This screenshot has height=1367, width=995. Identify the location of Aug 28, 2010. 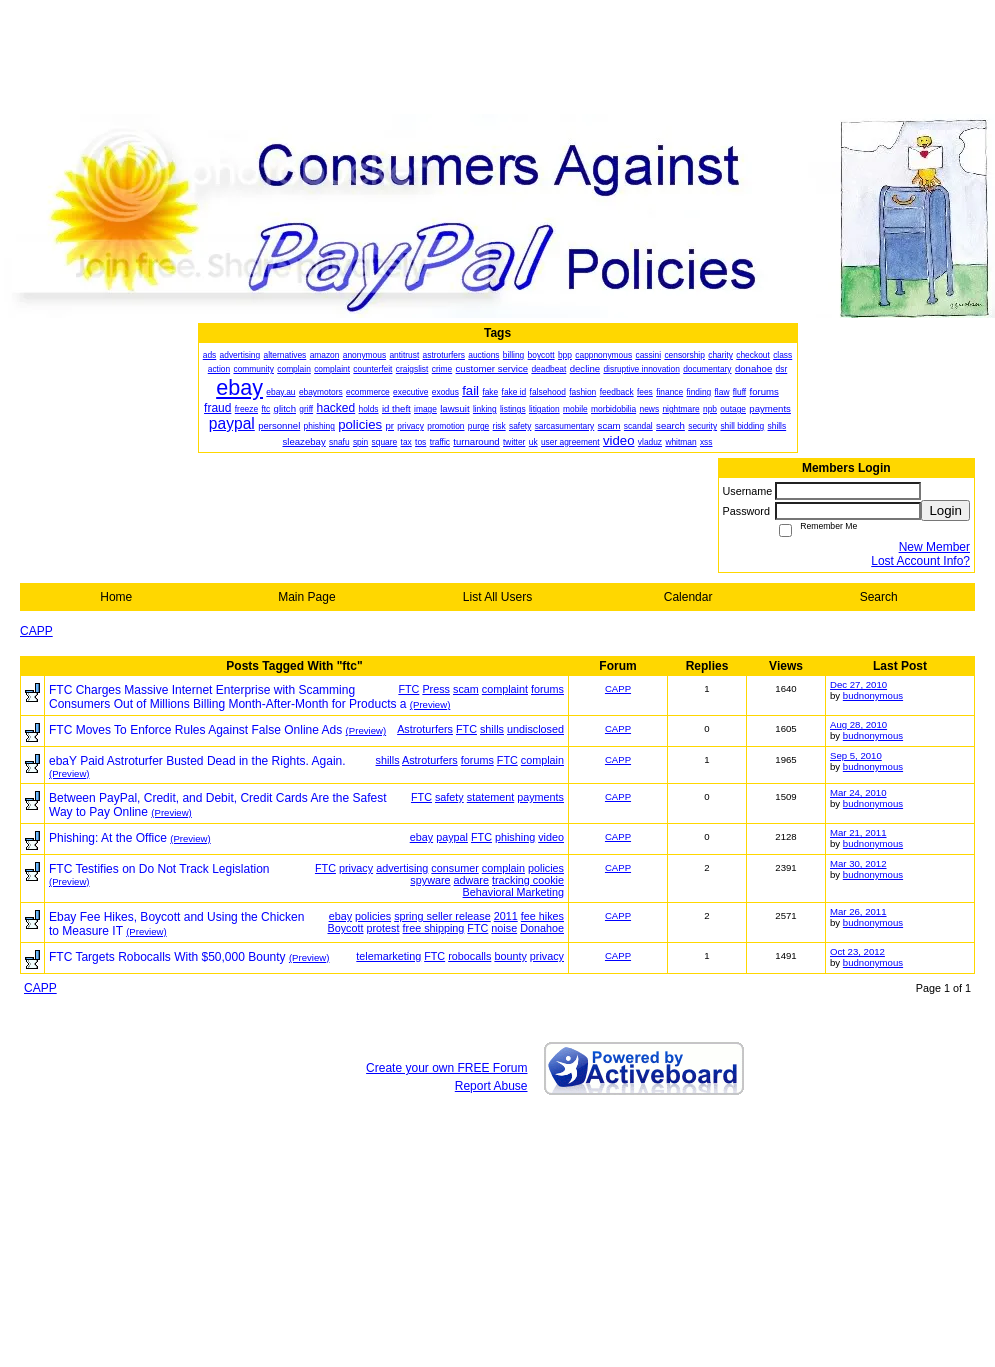
(858, 724).